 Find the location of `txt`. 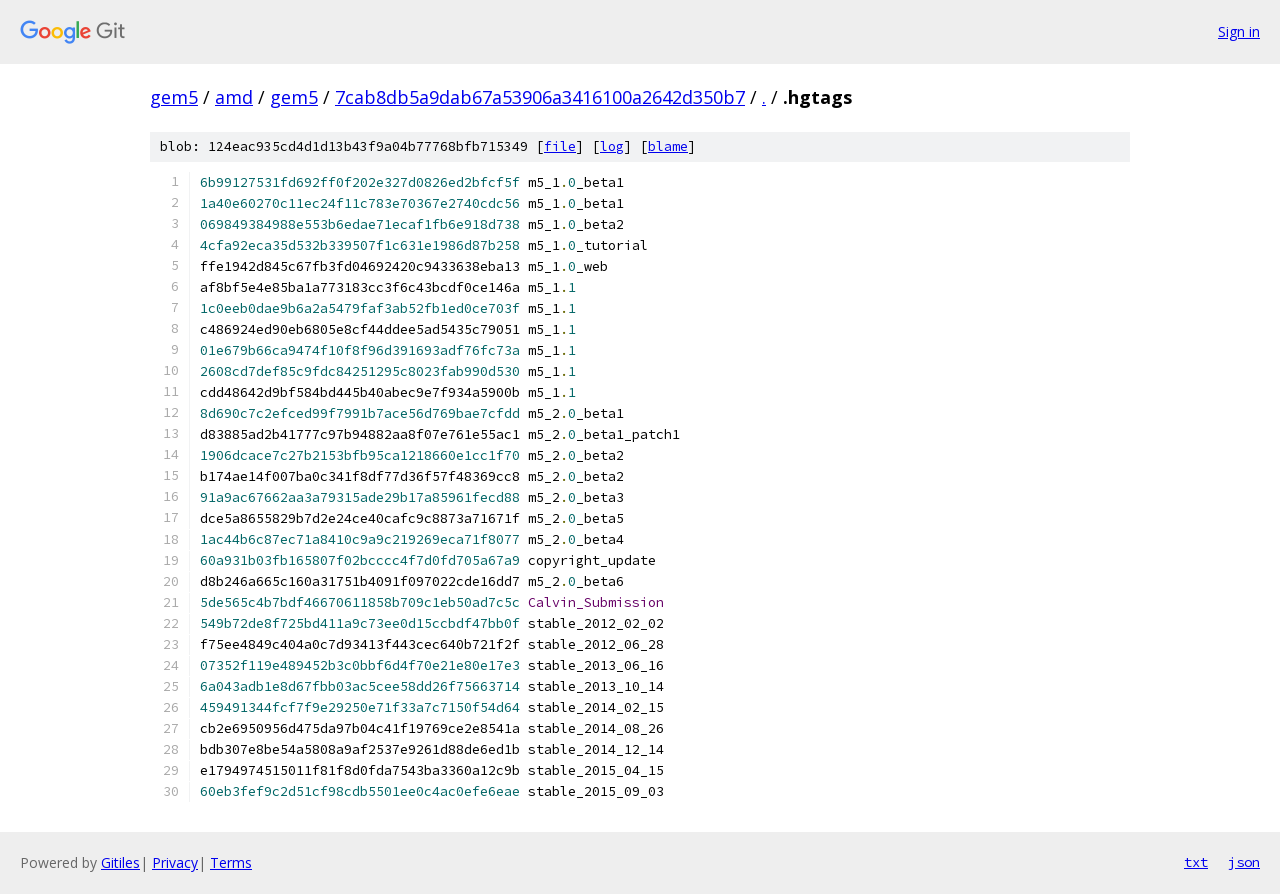

txt is located at coordinates (1196, 862).